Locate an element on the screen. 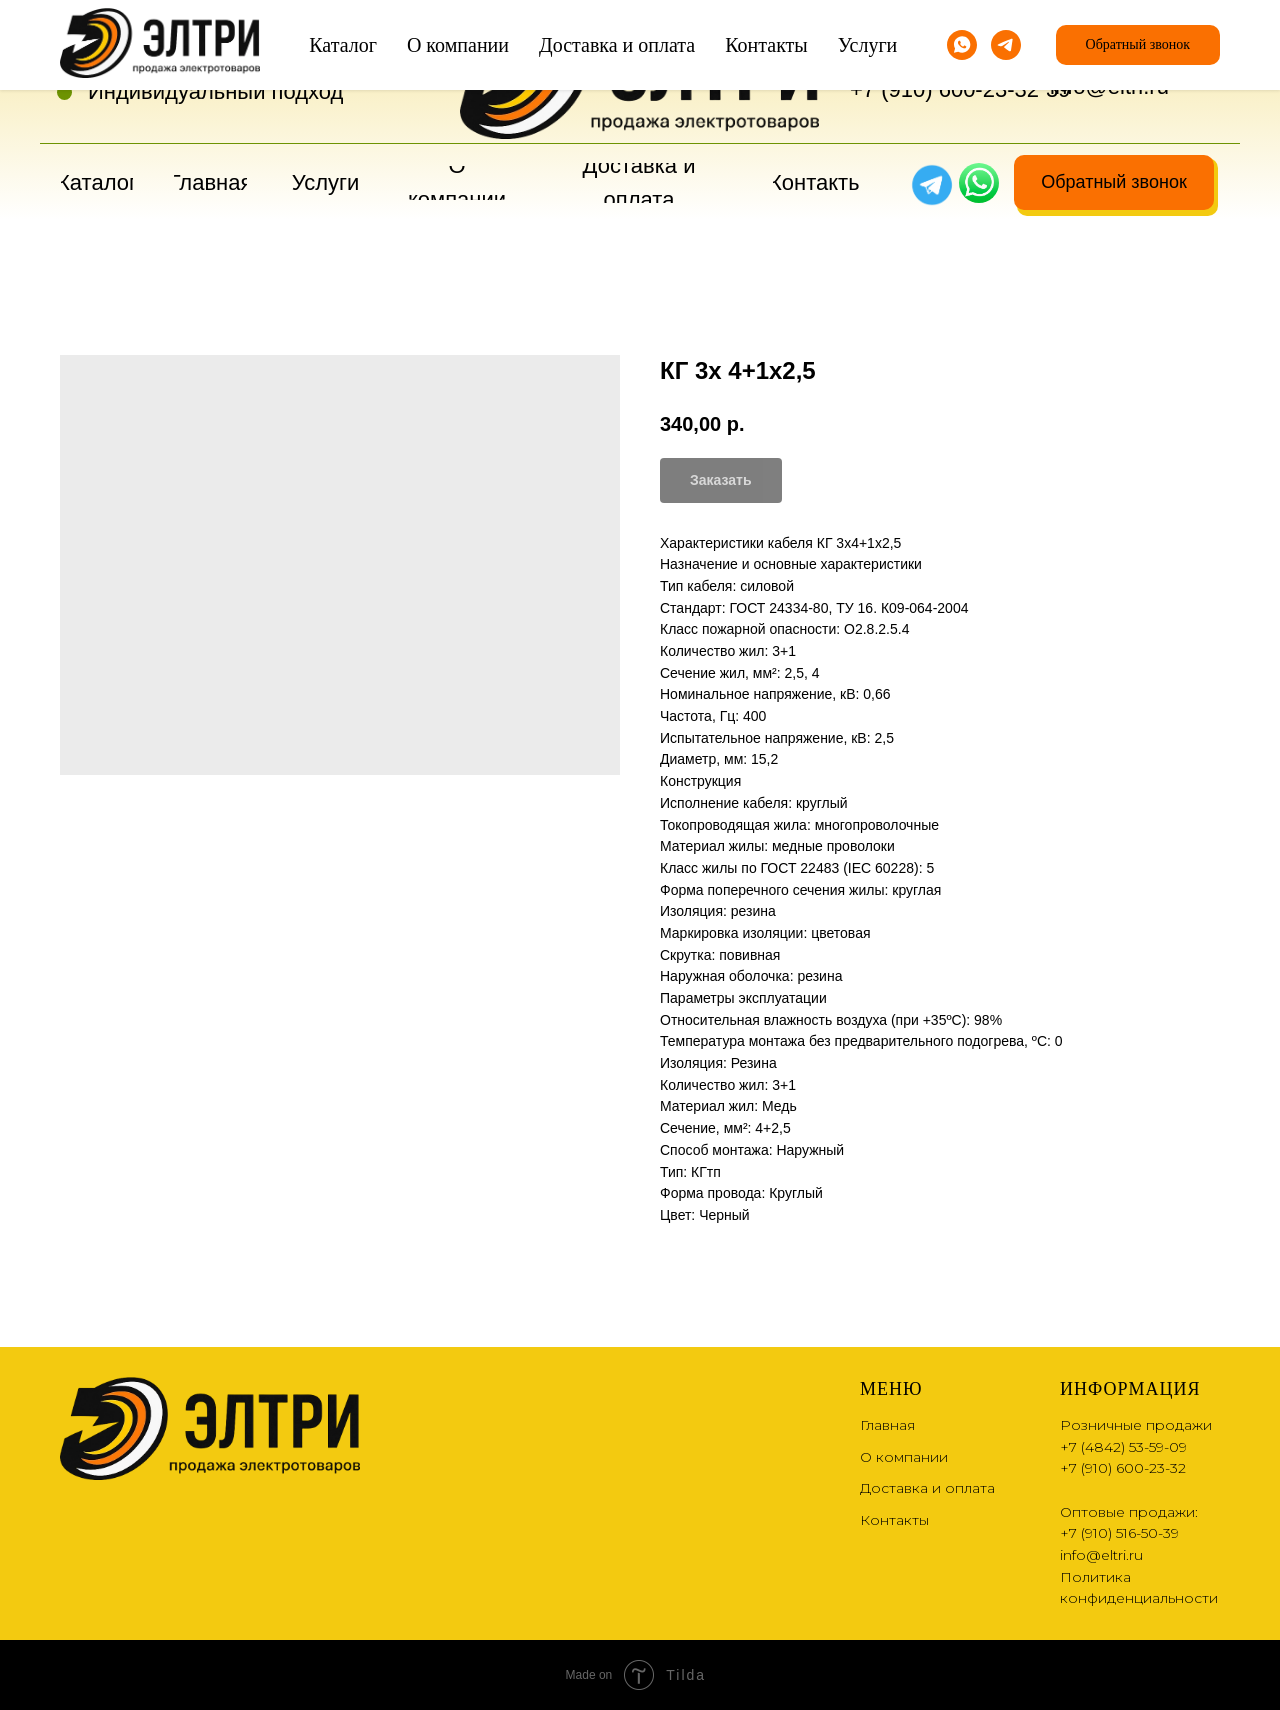 The width and height of the screenshot is (1280, 1710). [button] is located at coordinates (1114, 182).